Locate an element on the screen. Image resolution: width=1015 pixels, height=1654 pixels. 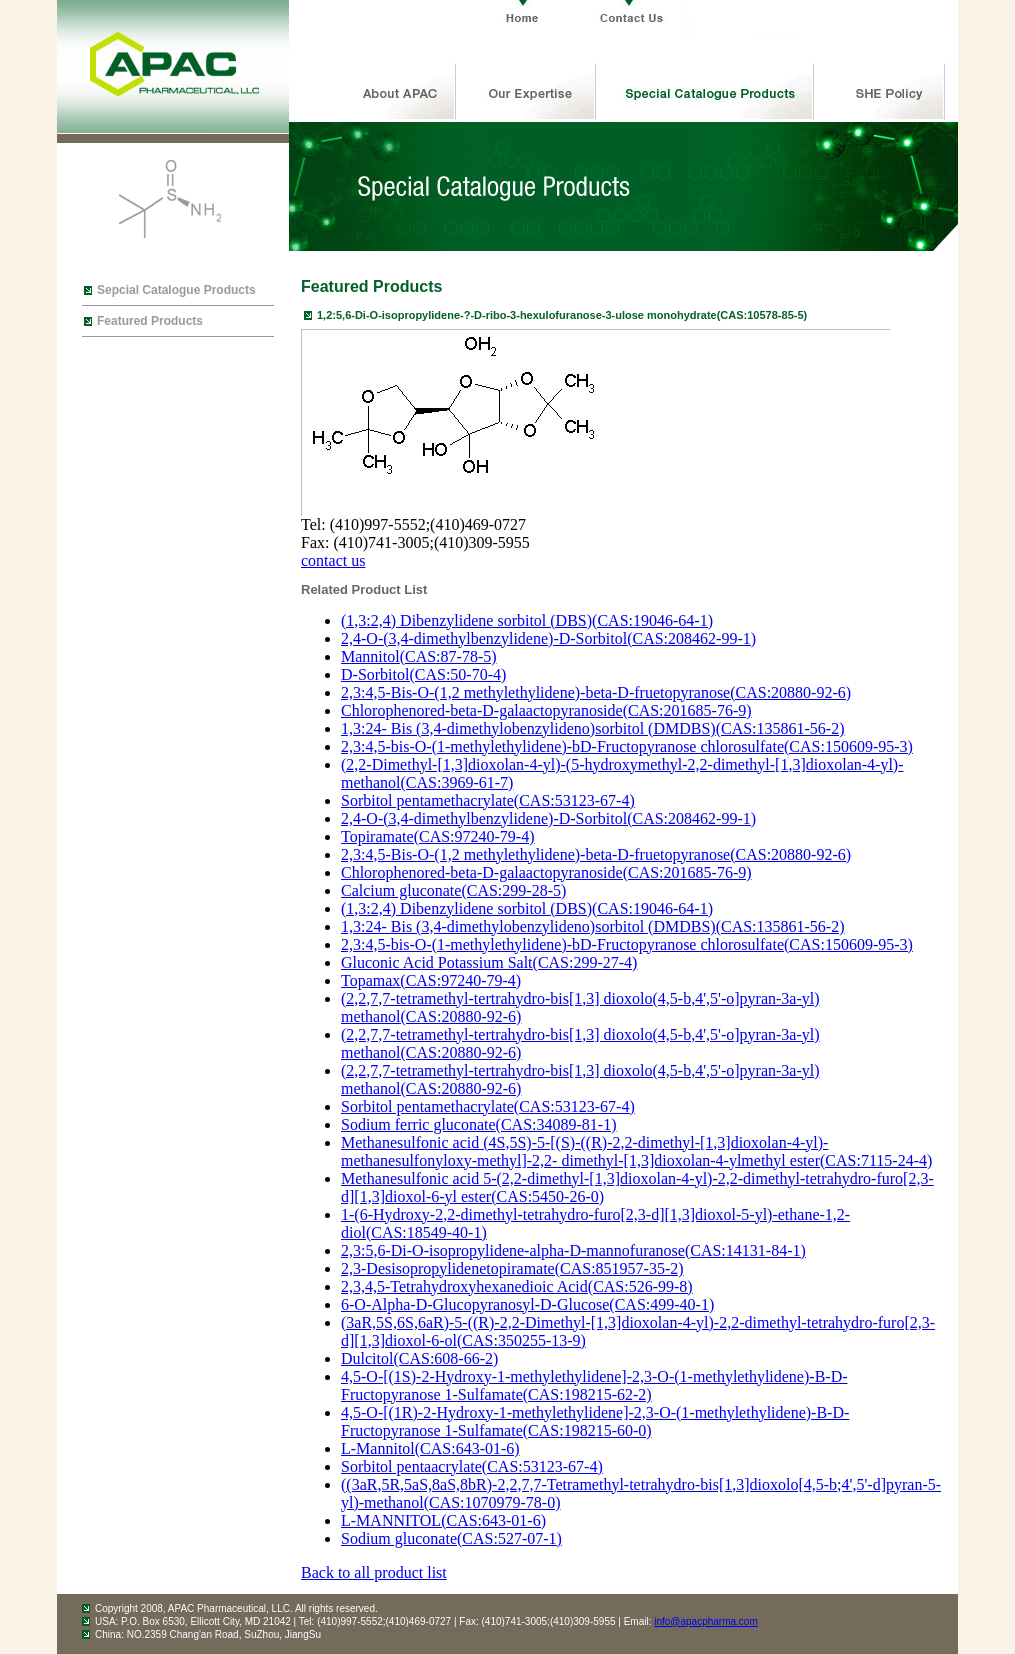
Sorbitol pentamethacrylate(CAS:53123-67-4) is located at coordinates (488, 800).